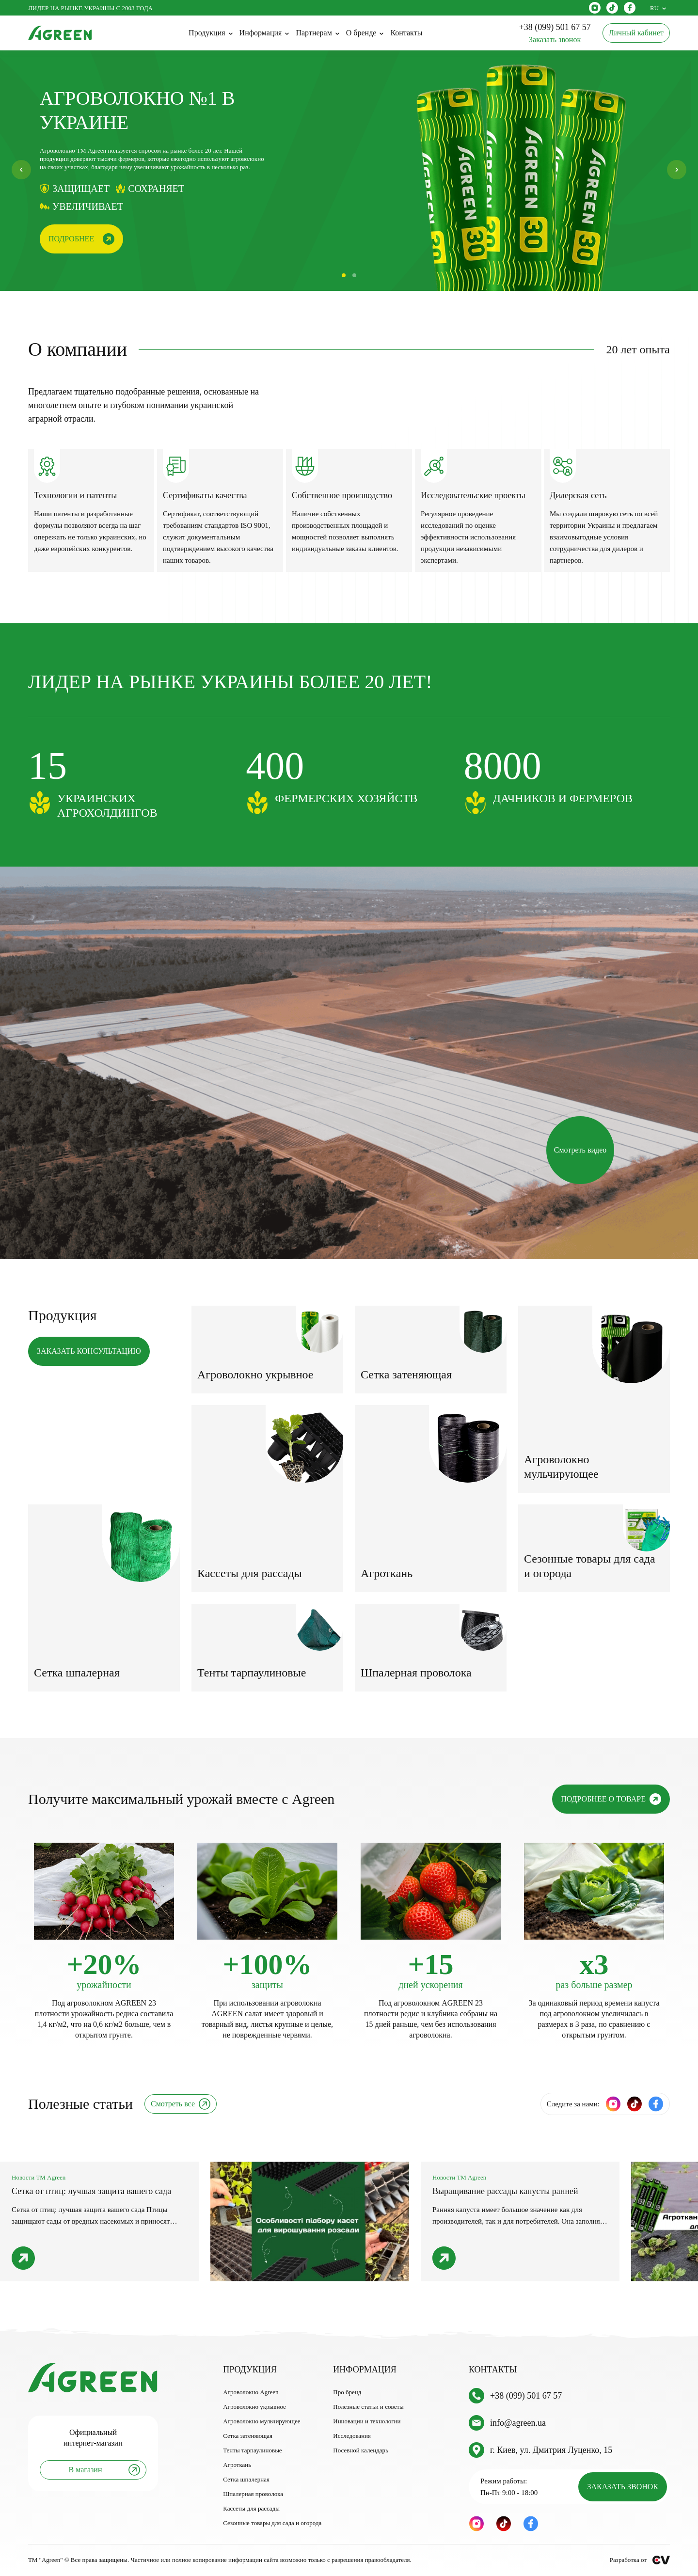  I want to click on Про бренд, so click(347, 2392).